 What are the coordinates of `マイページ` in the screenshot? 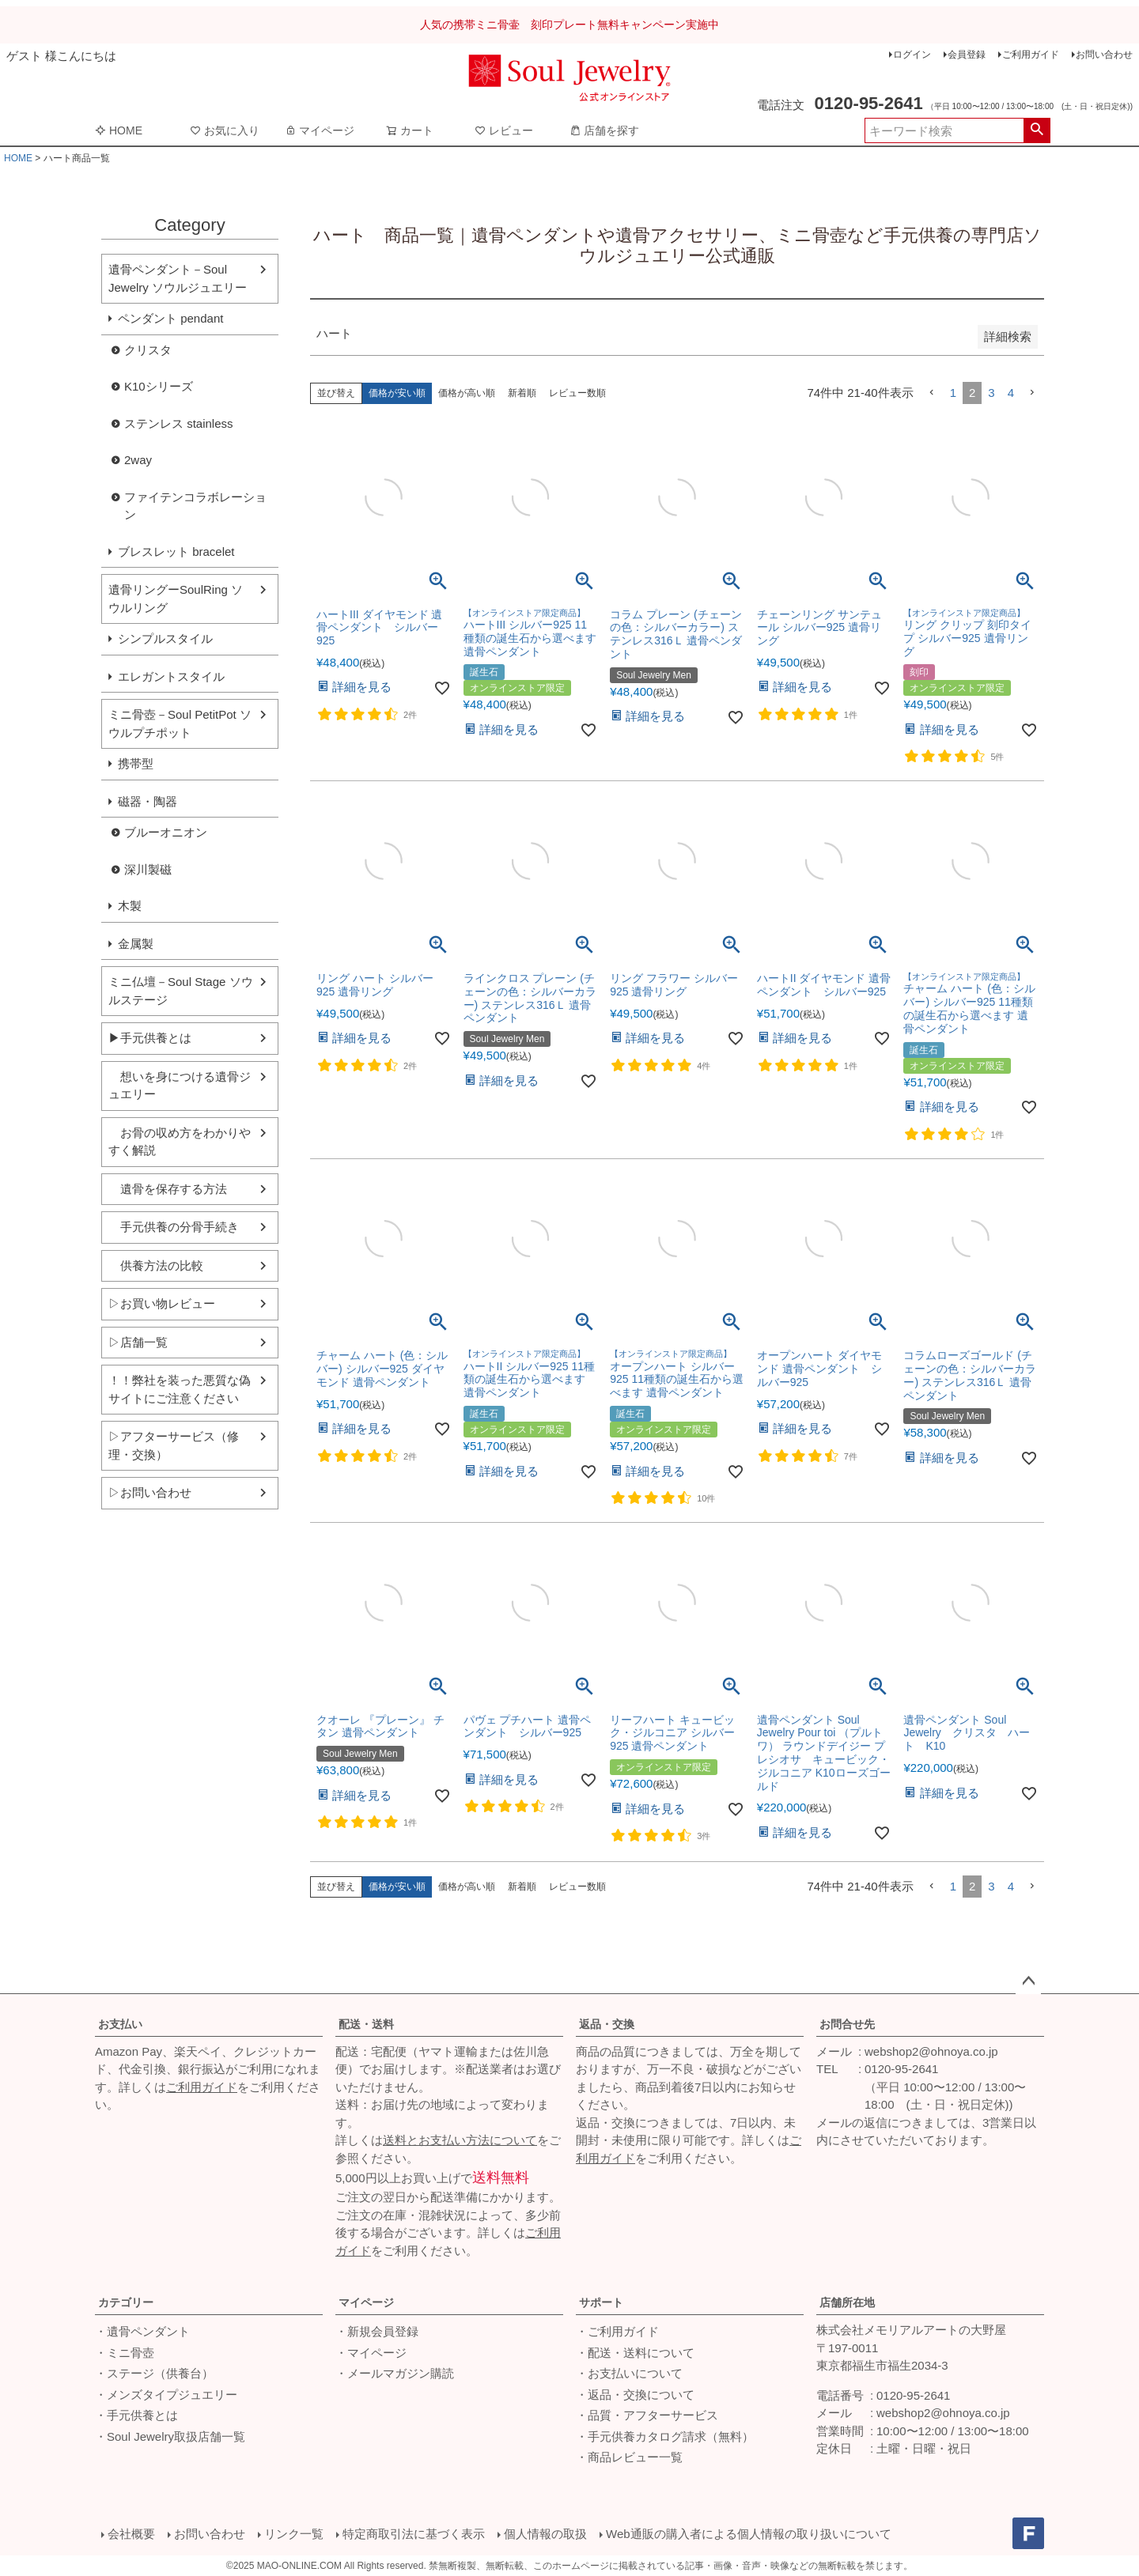 It's located at (319, 130).